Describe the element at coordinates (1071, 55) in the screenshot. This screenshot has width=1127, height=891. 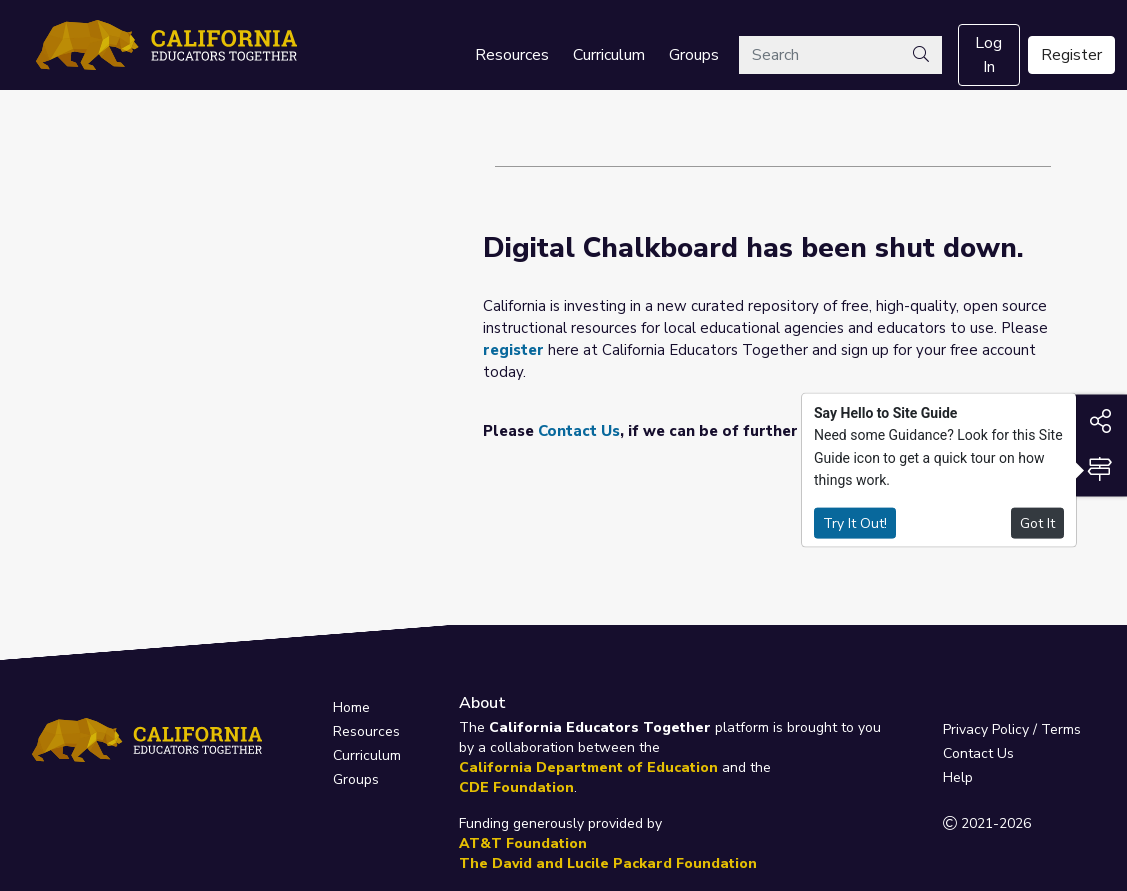
I see `Register` at that location.